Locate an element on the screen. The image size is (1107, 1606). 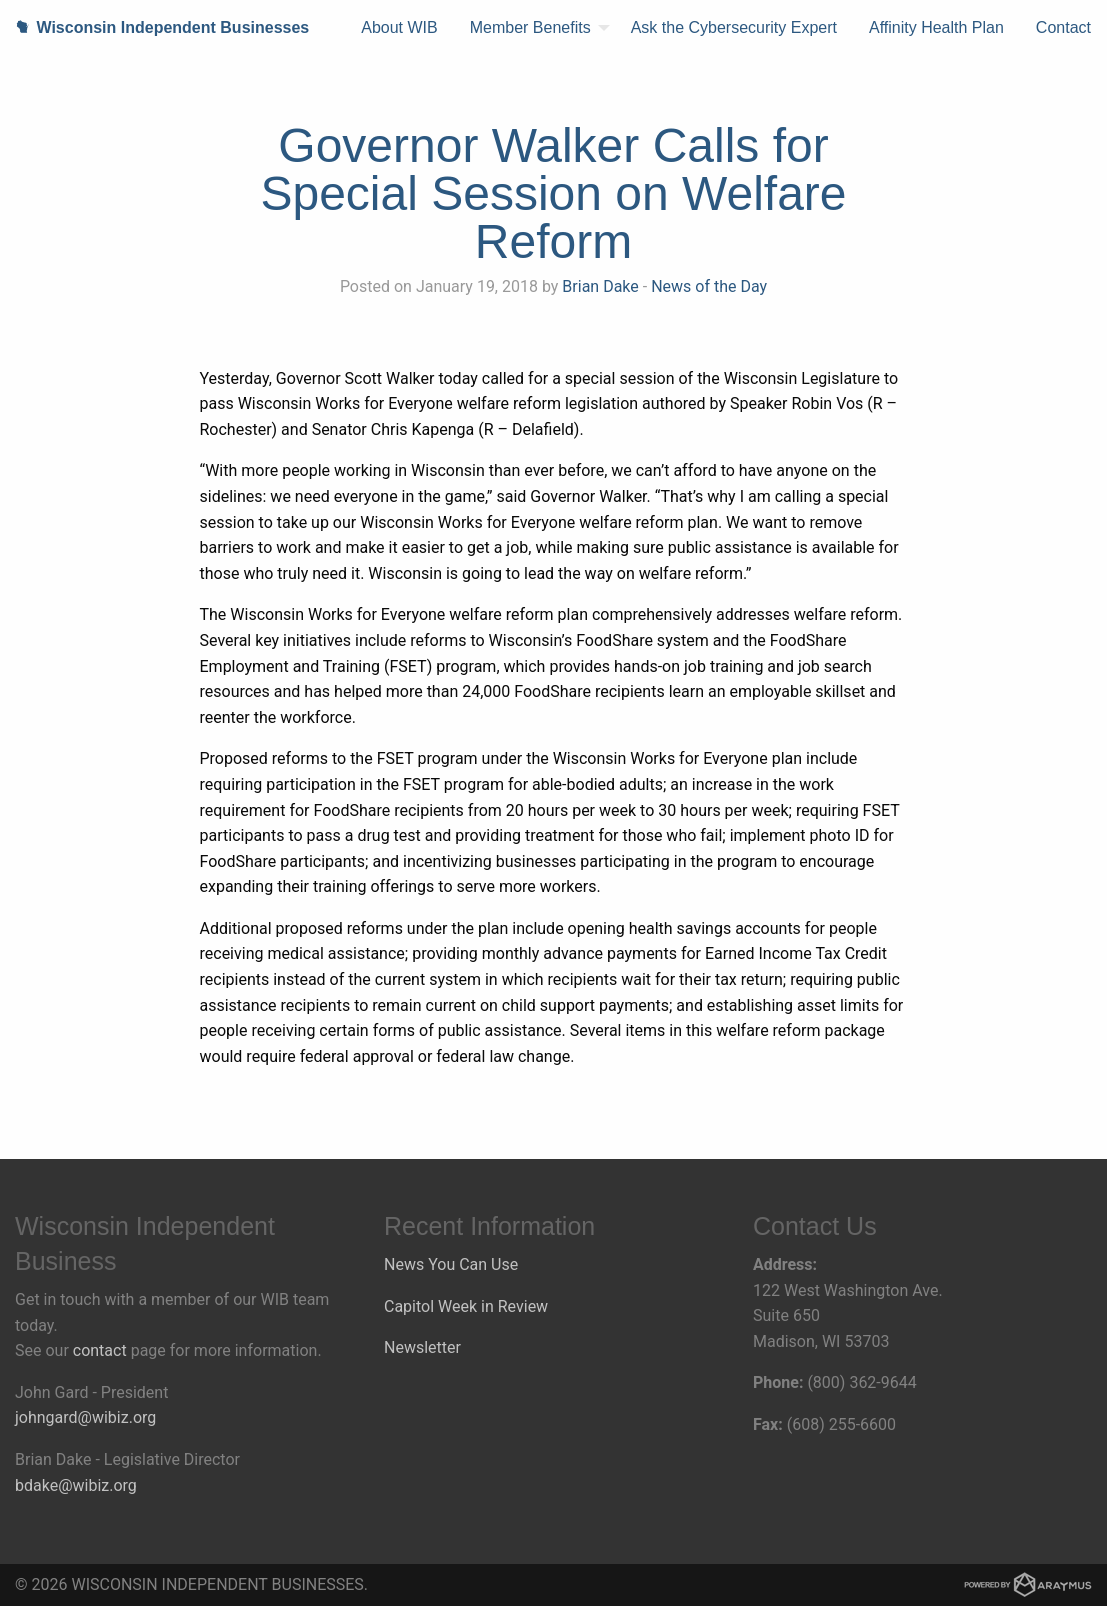
Affinity Health Plan is located at coordinates (936, 27).